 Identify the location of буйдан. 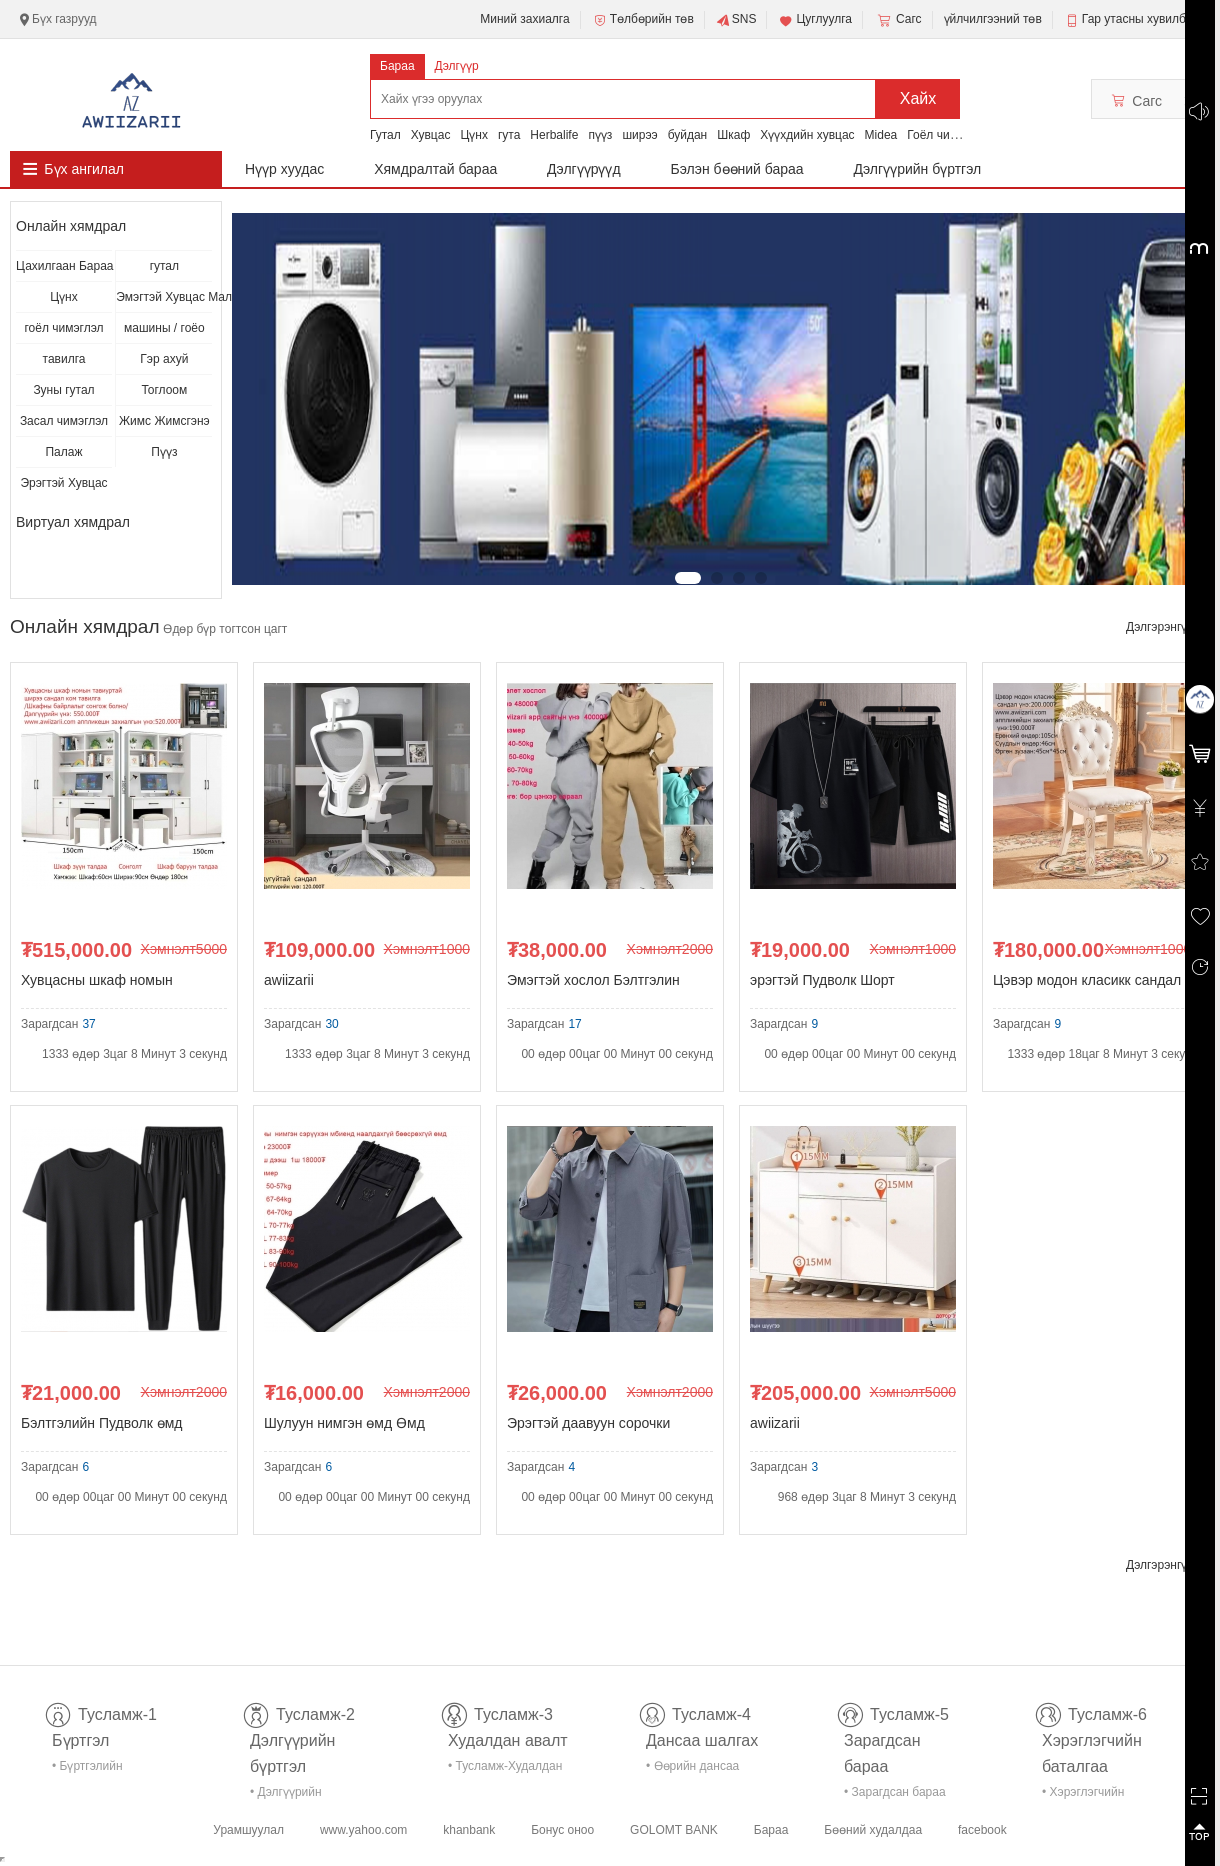
(688, 135).